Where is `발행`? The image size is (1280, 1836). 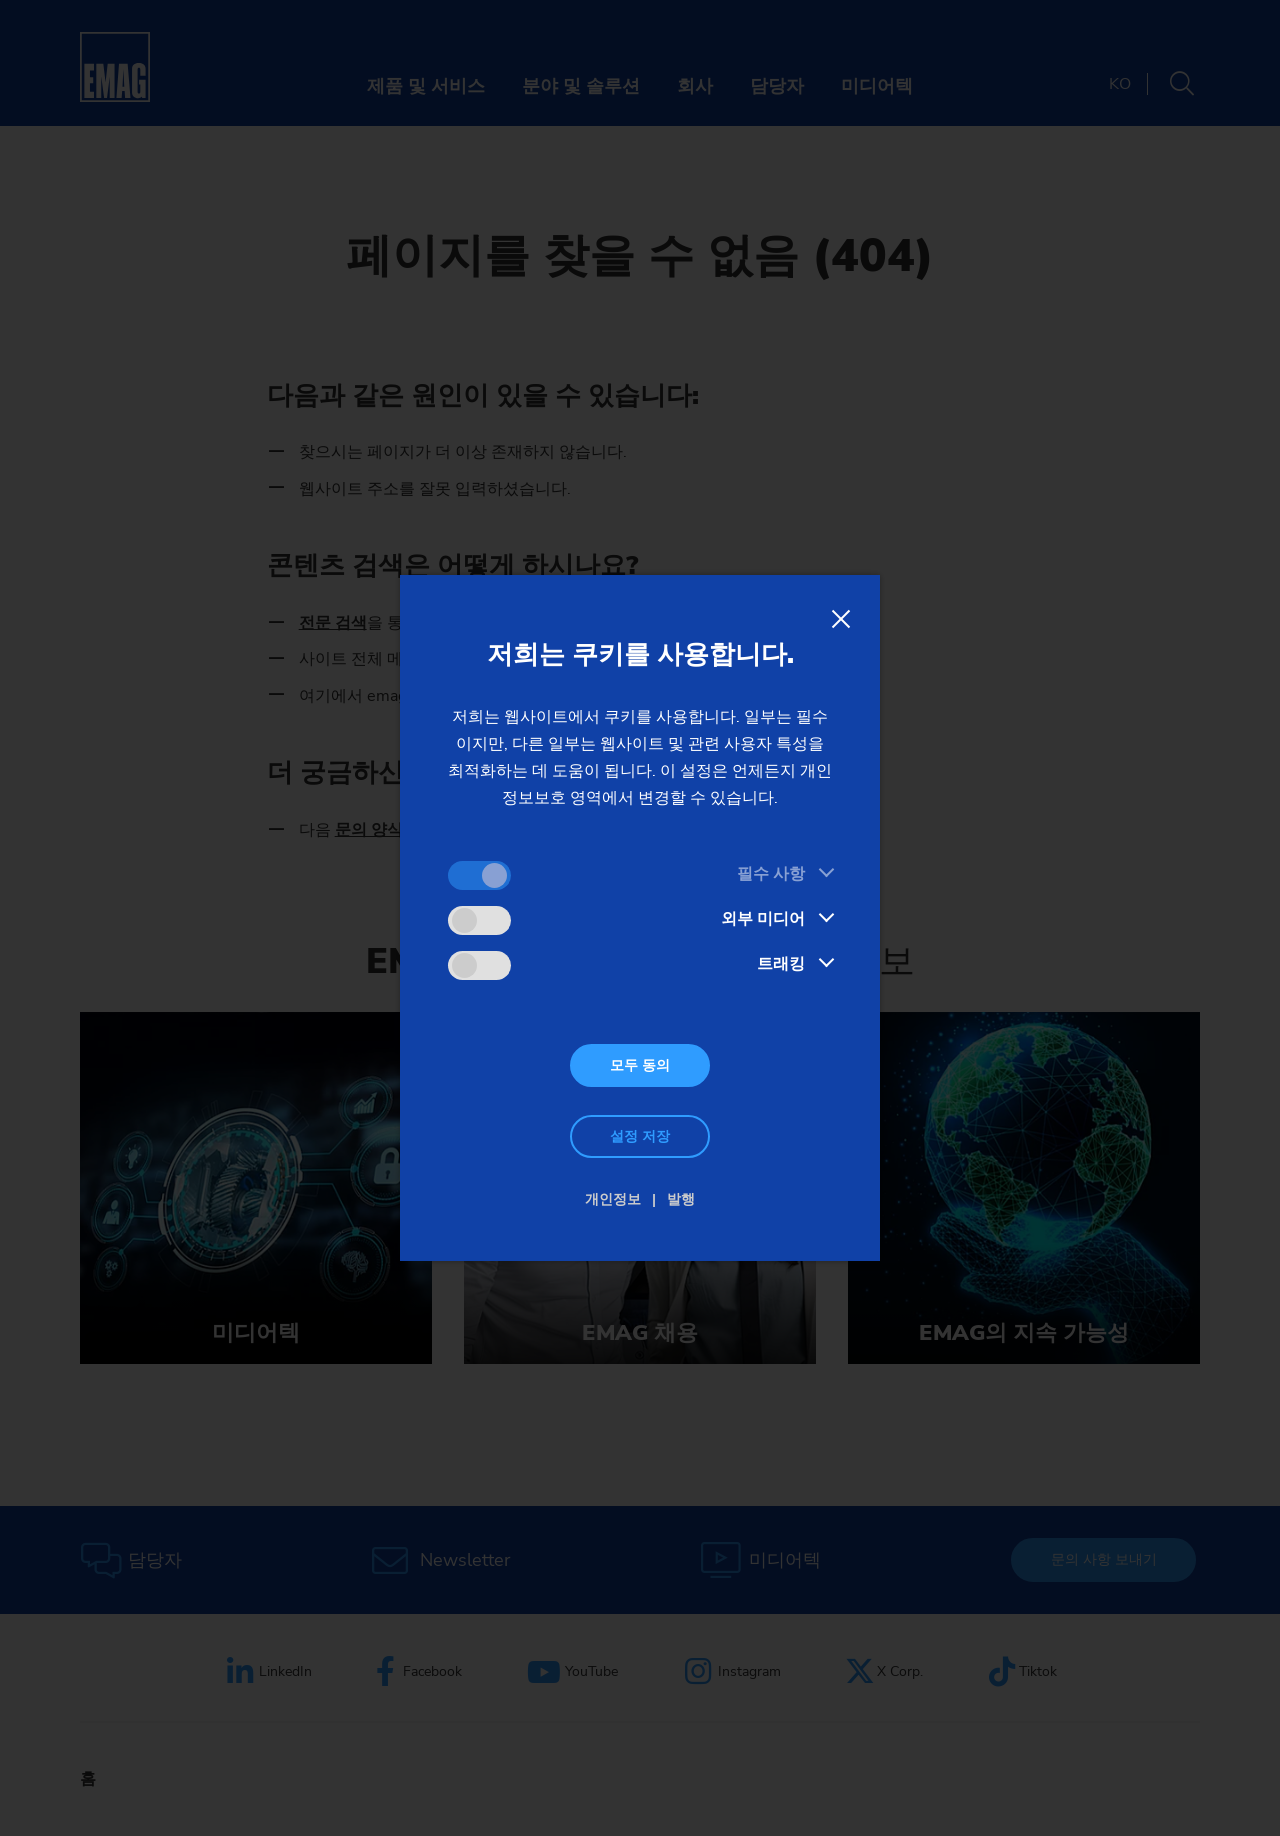
발행 is located at coordinates (681, 1199).